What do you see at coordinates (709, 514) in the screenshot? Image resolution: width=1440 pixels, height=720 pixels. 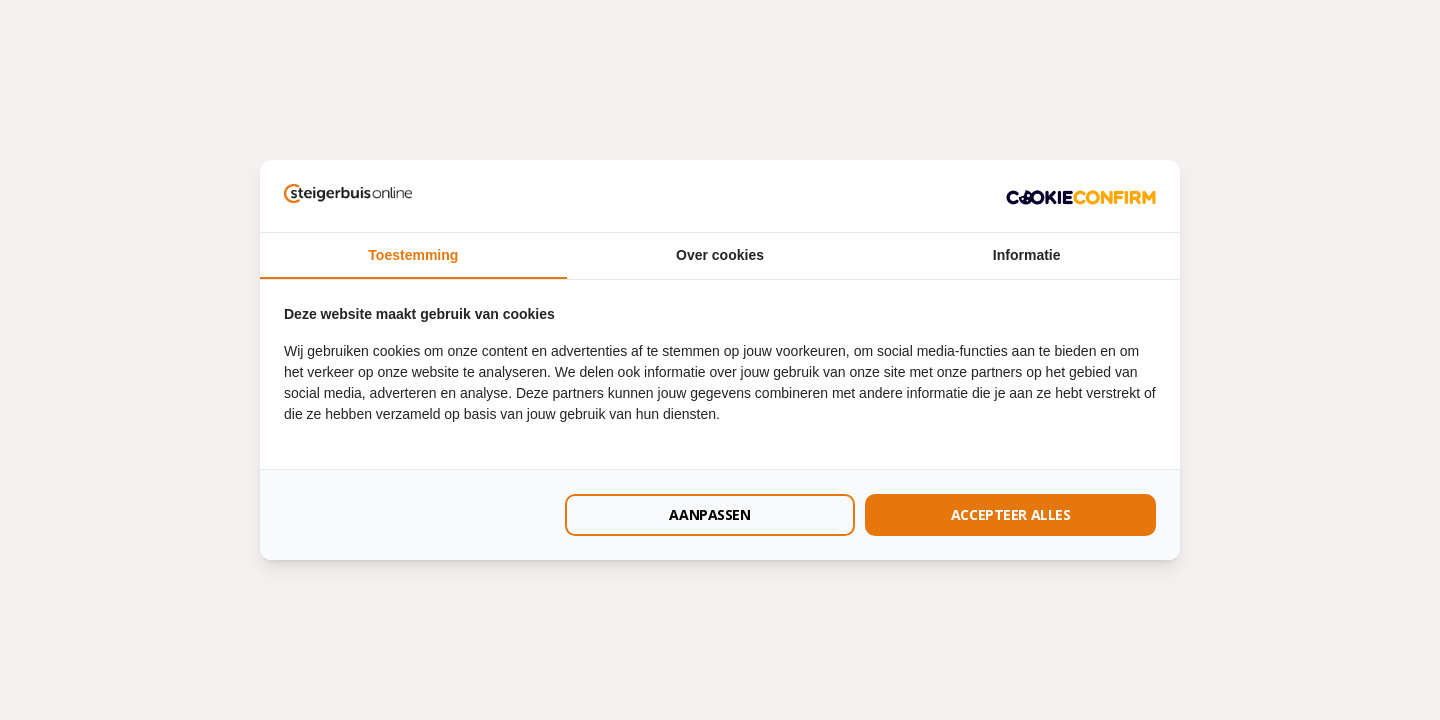 I see `Aanpassen [tab]` at bounding box center [709, 514].